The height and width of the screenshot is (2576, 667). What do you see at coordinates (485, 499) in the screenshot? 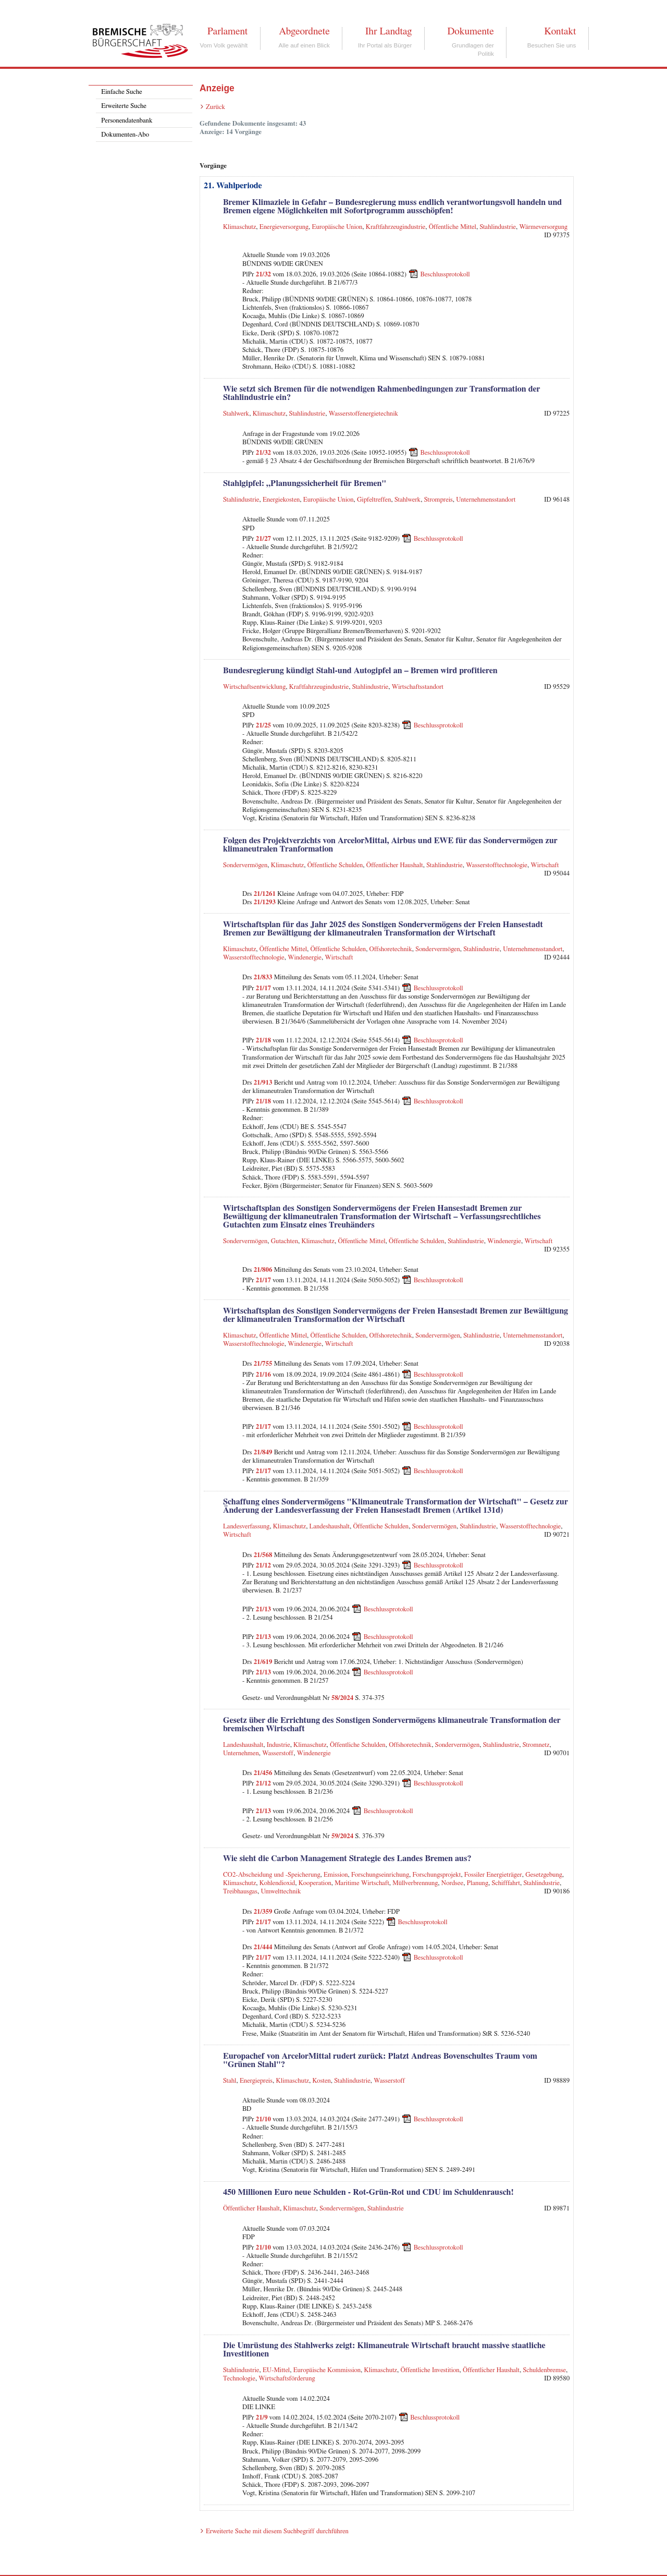
I see `Unternehmensstandort` at bounding box center [485, 499].